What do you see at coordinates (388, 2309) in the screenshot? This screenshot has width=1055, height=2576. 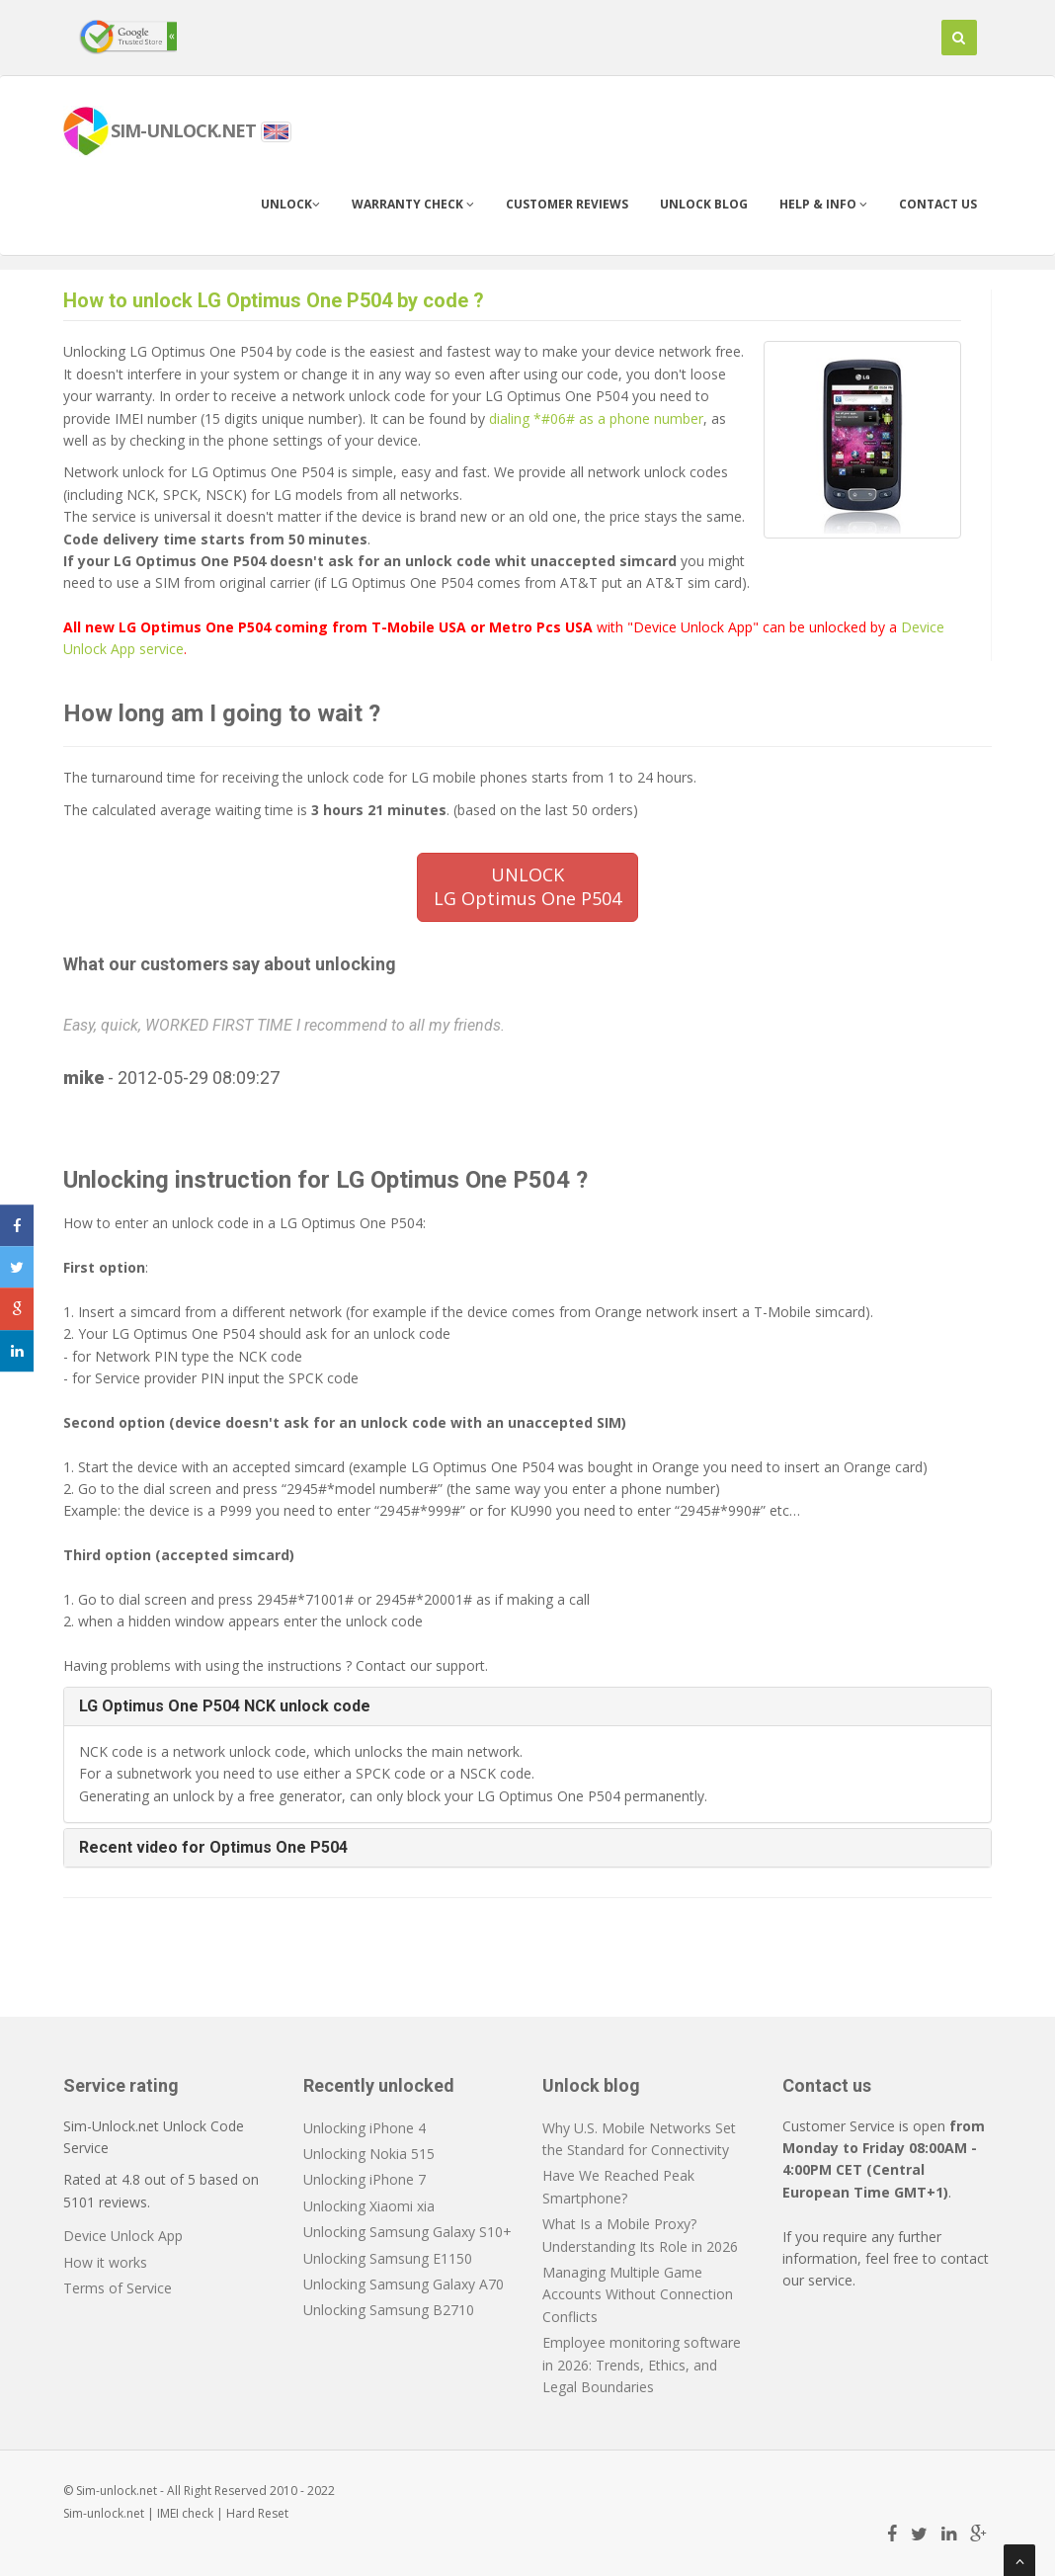 I see `Unlocking Samsung B2710` at bounding box center [388, 2309].